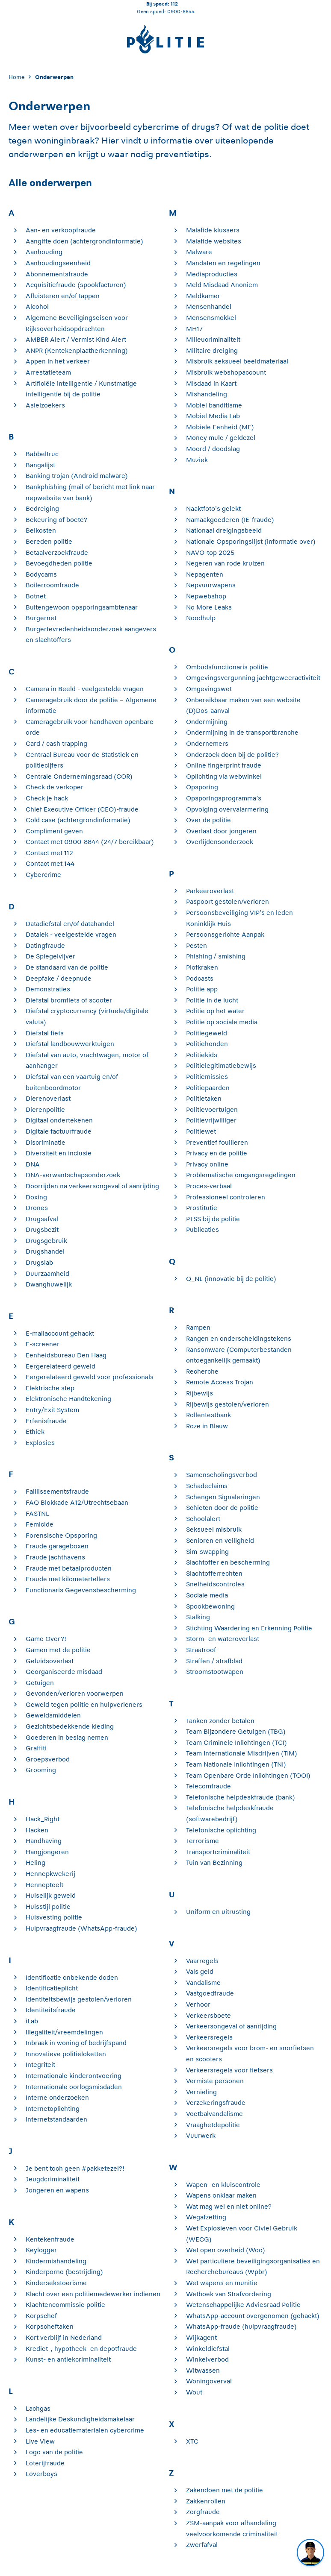  I want to click on Wet wapens en munitie, so click(221, 2283).